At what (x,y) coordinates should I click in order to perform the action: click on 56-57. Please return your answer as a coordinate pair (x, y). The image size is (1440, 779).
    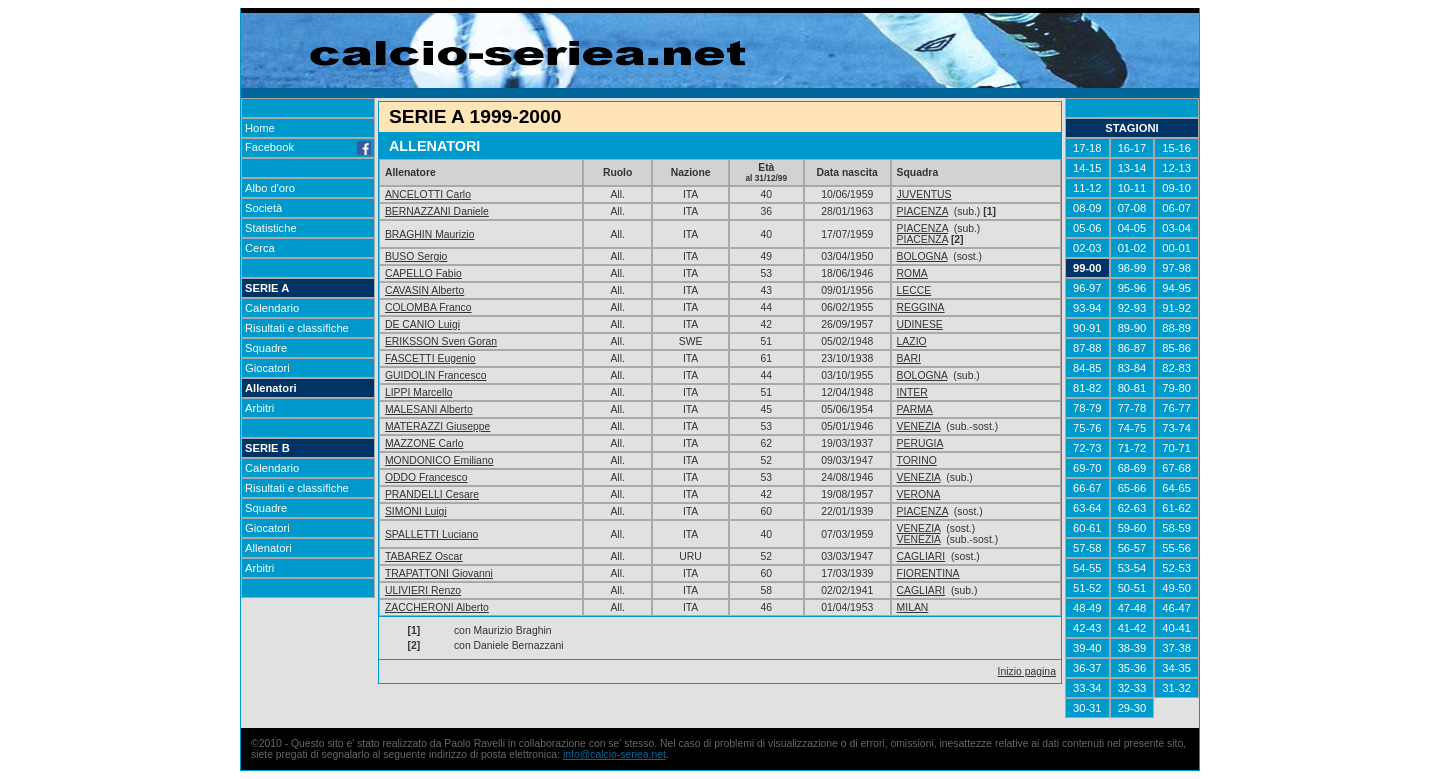
    Looking at the image, I should click on (1132, 548).